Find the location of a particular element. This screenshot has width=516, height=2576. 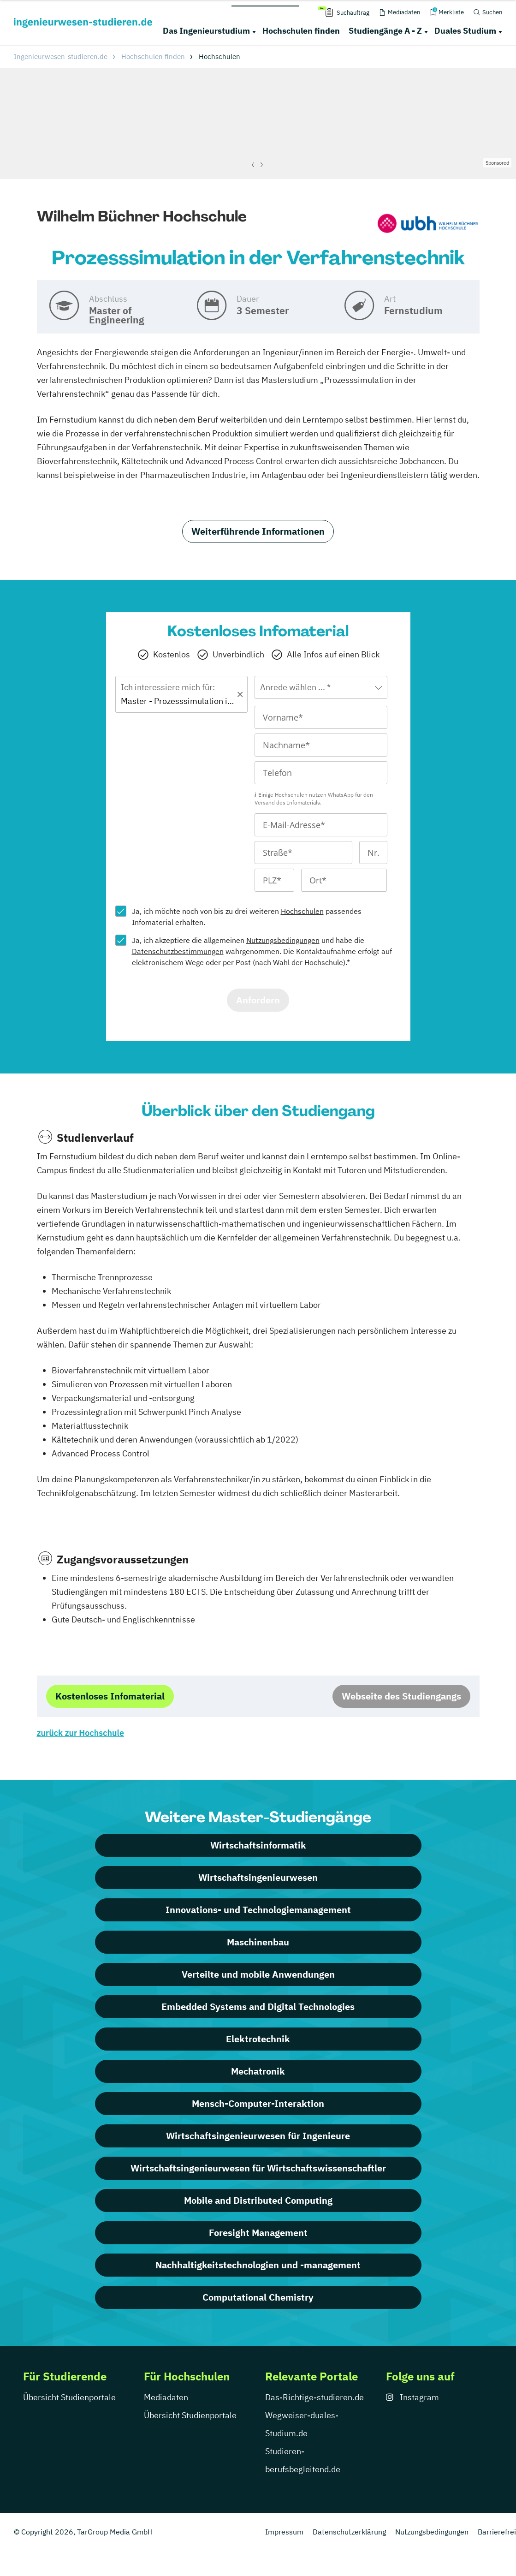

Elektrotechnik is located at coordinates (258, 2039).